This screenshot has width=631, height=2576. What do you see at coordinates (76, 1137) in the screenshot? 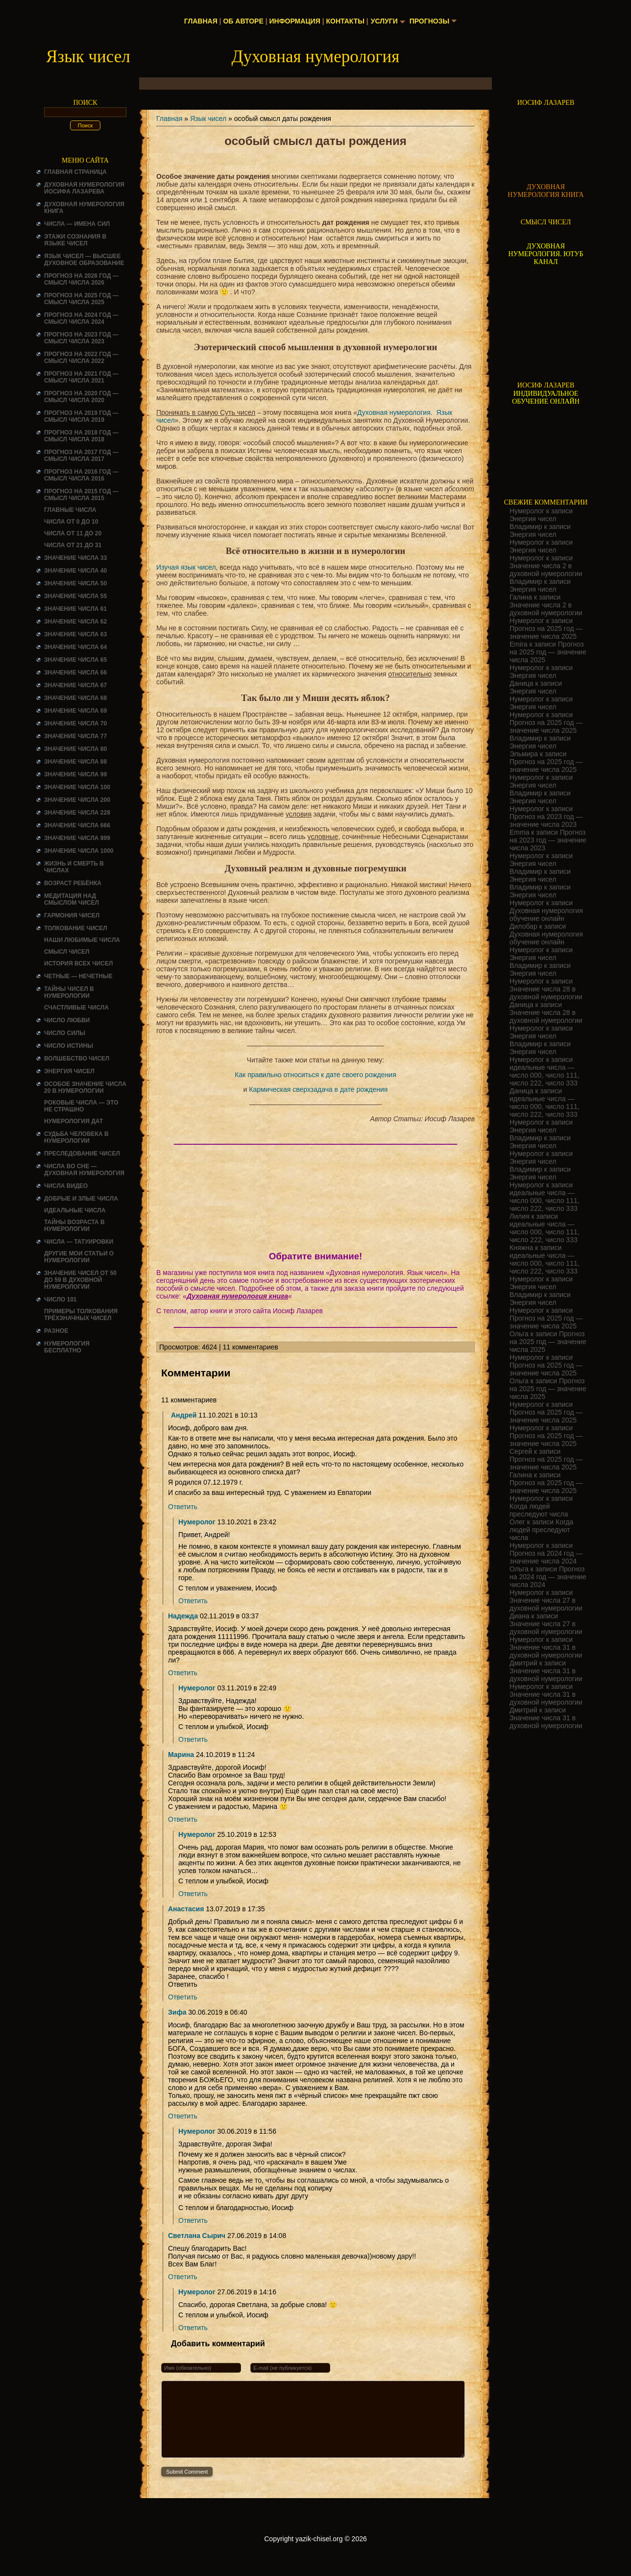
I see `СУДЬБА ЧЕЛОВЕКА В НУМЕРОЛОГИИ` at bounding box center [76, 1137].